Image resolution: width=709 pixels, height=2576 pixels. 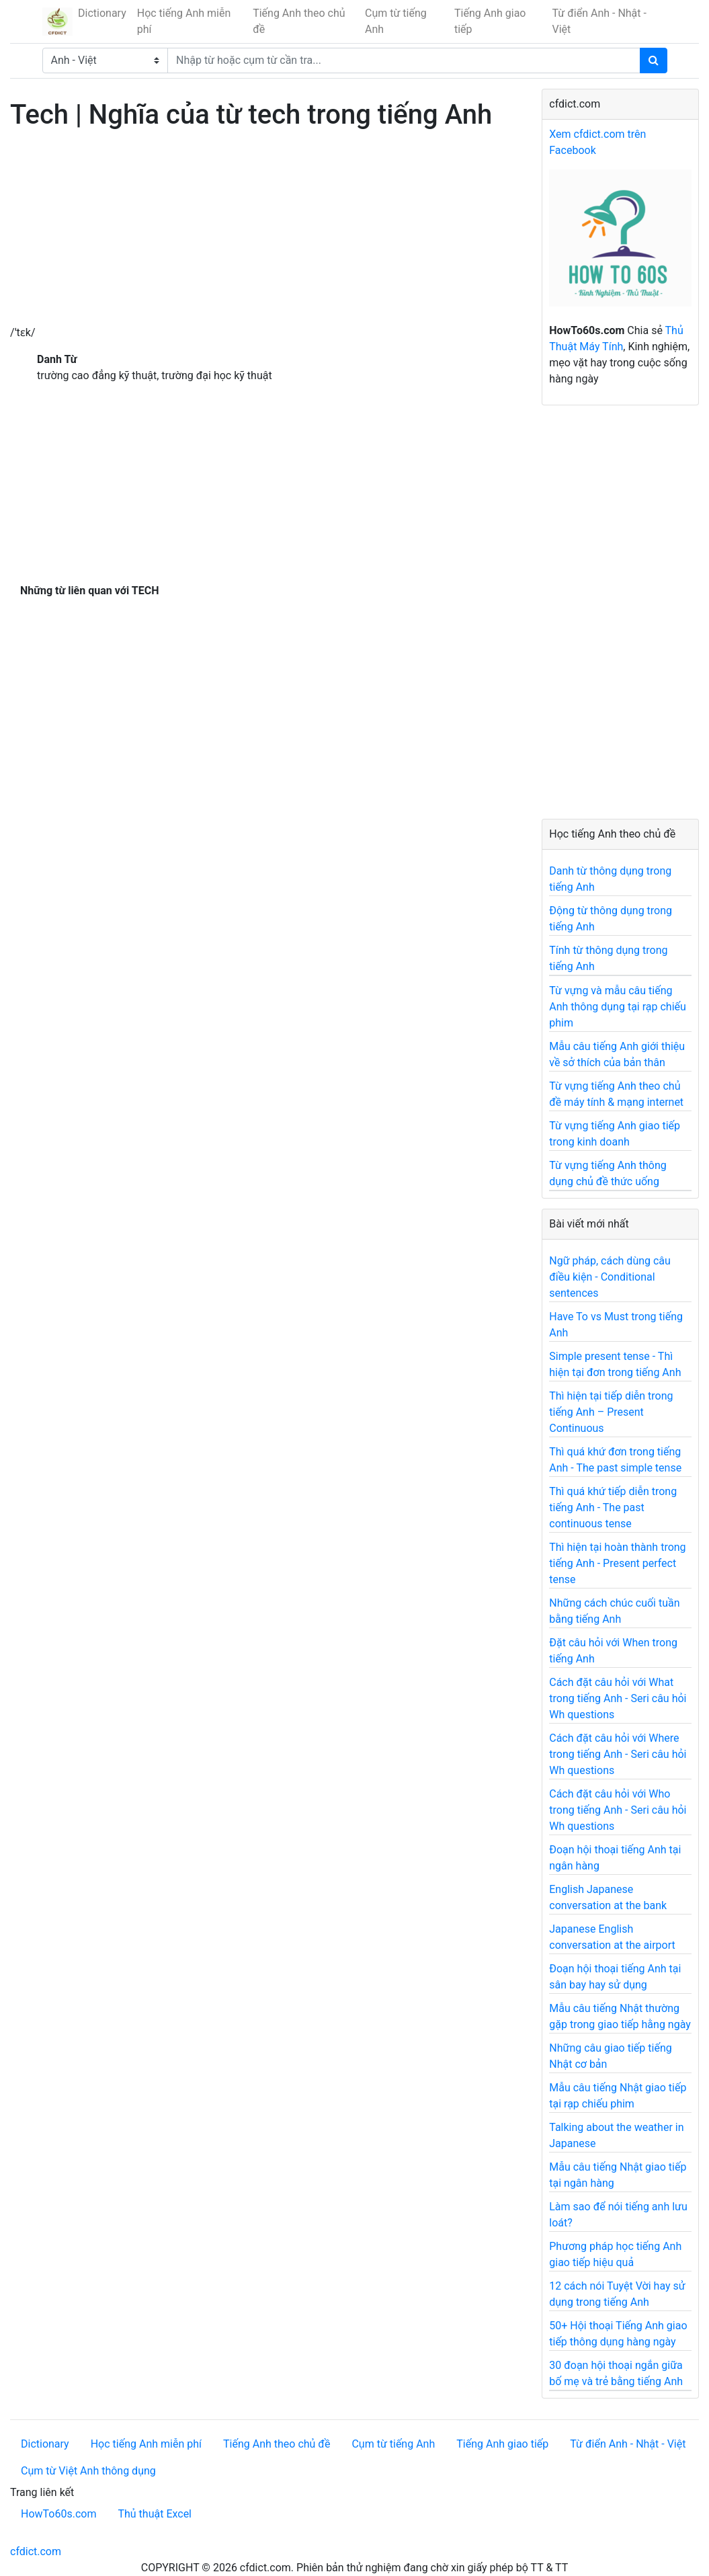 I want to click on Thì hiện tại hoàn thành trong tiếng Anh - Present perfect tense, so click(x=617, y=1563).